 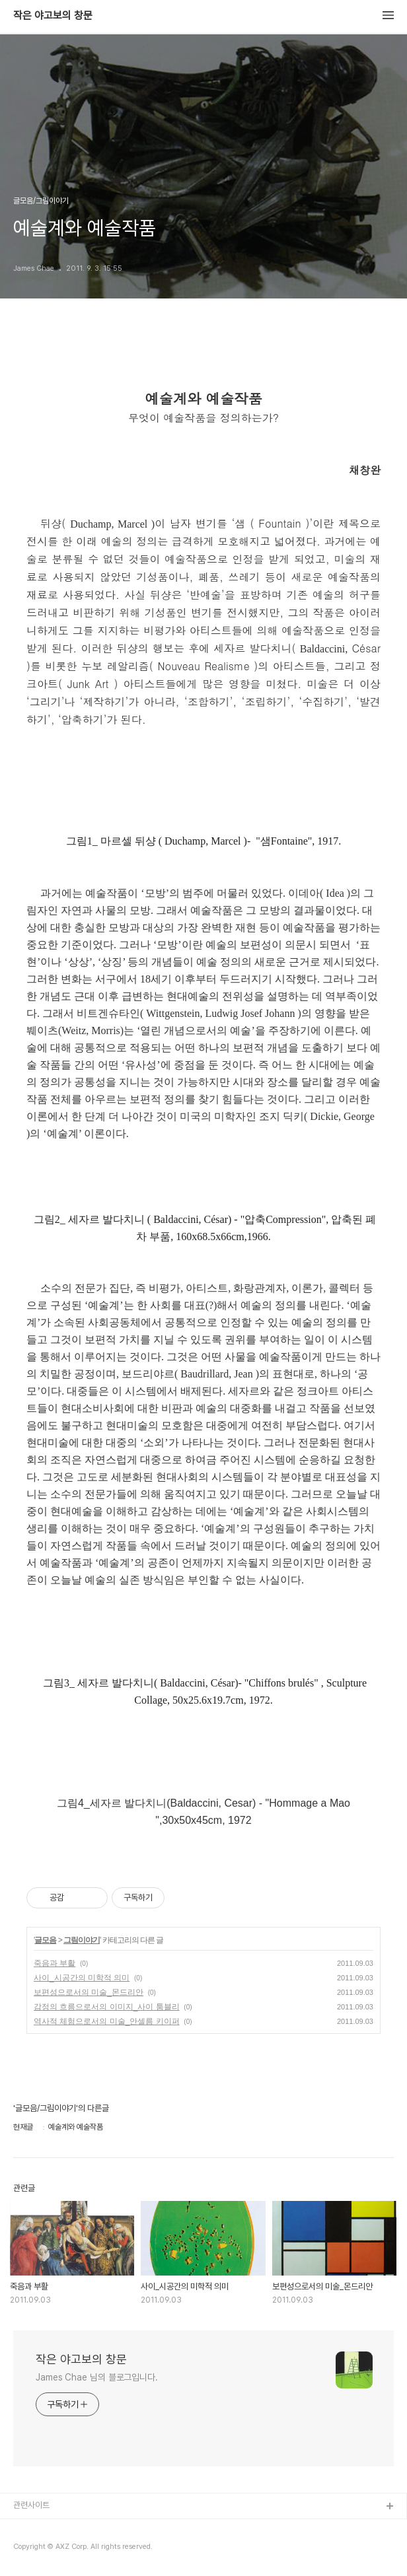 What do you see at coordinates (45, 1940) in the screenshot?
I see `글모음` at bounding box center [45, 1940].